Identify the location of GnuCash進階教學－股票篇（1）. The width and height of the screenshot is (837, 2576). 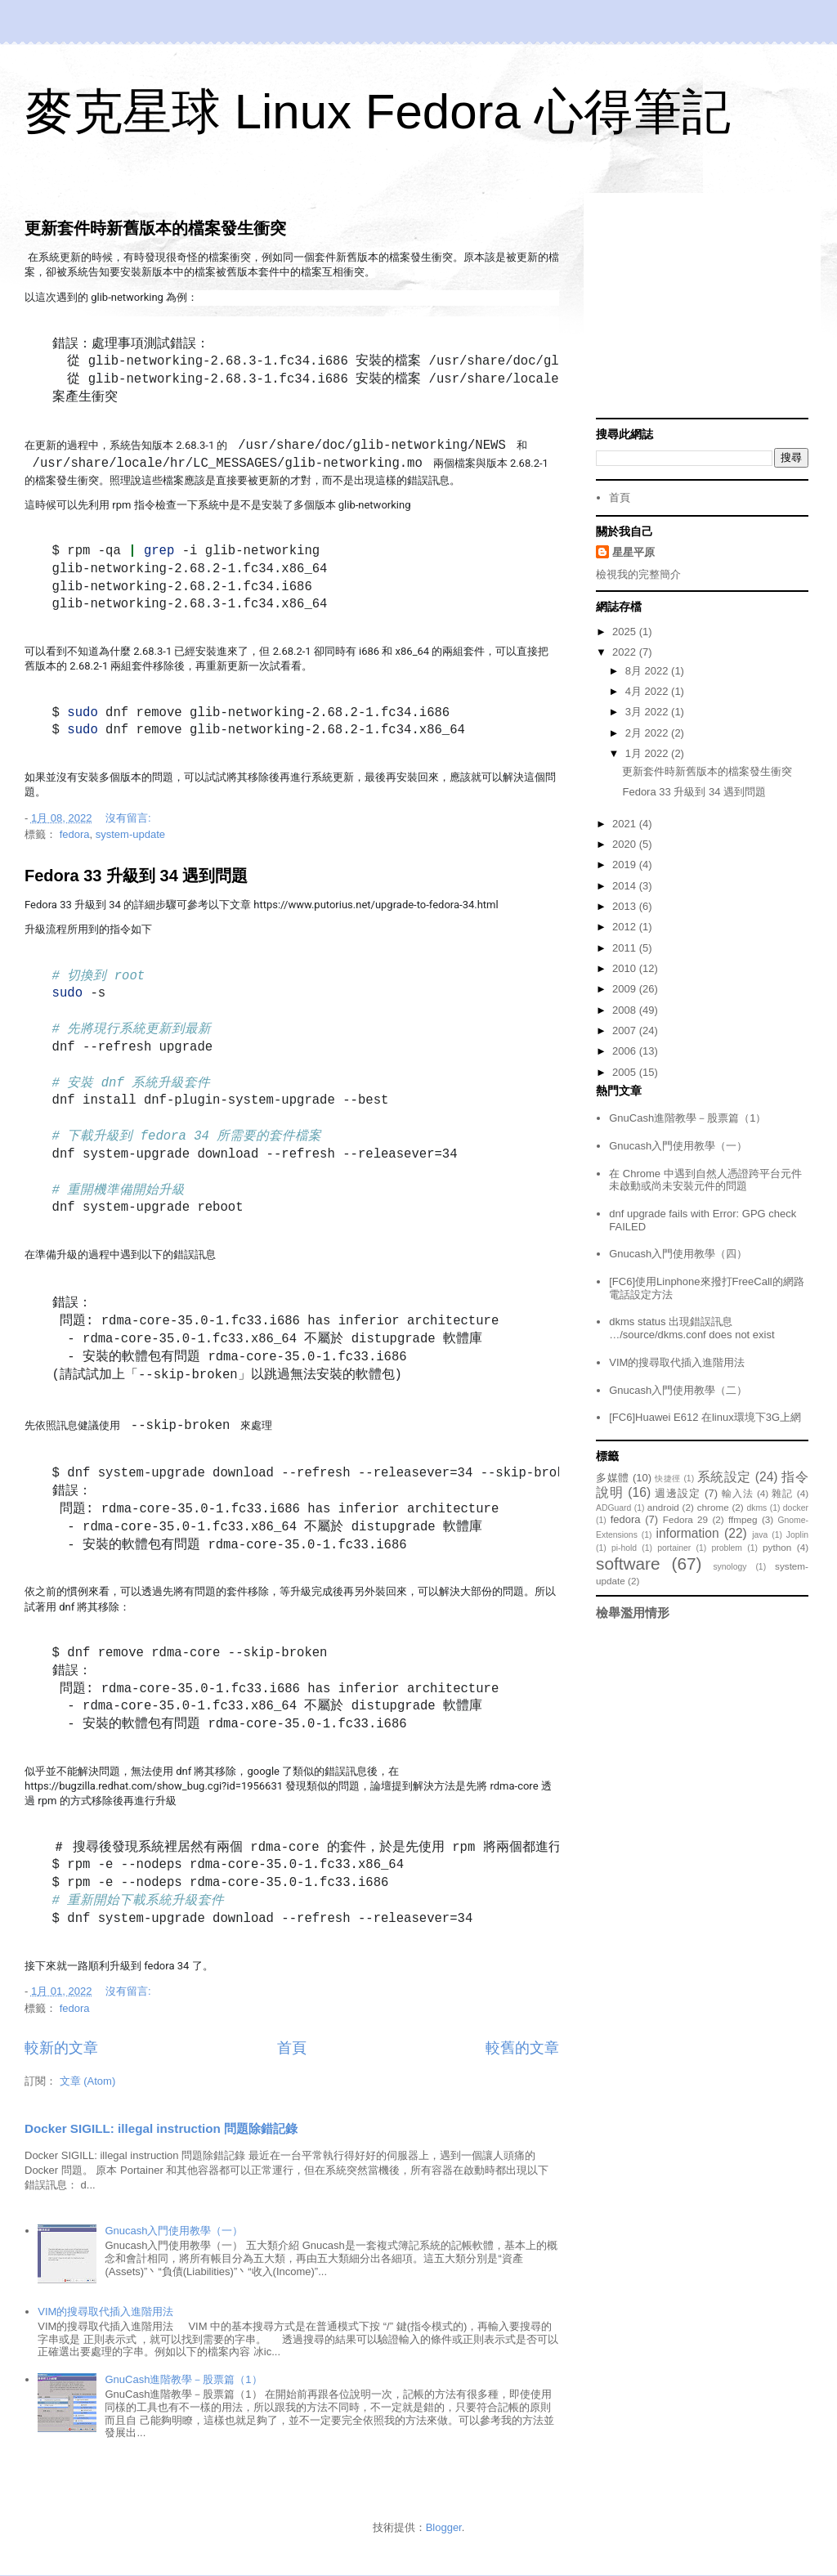
(183, 2379).